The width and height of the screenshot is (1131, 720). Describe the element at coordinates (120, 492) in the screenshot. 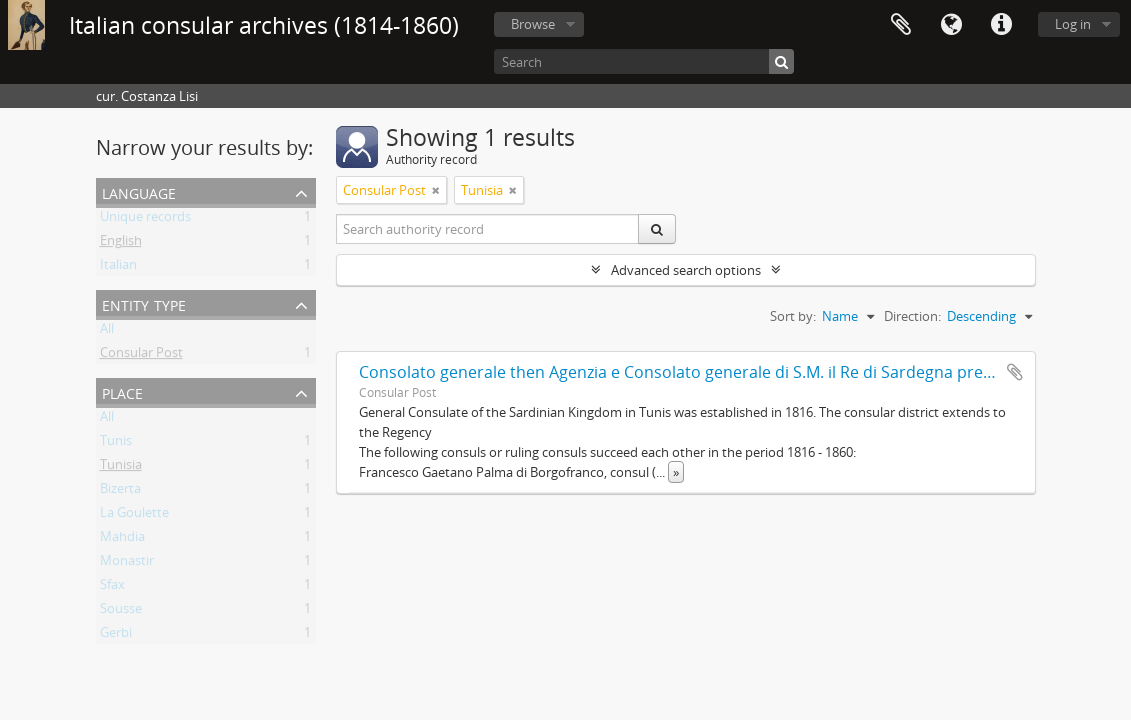

I see `Bizerta` at that location.